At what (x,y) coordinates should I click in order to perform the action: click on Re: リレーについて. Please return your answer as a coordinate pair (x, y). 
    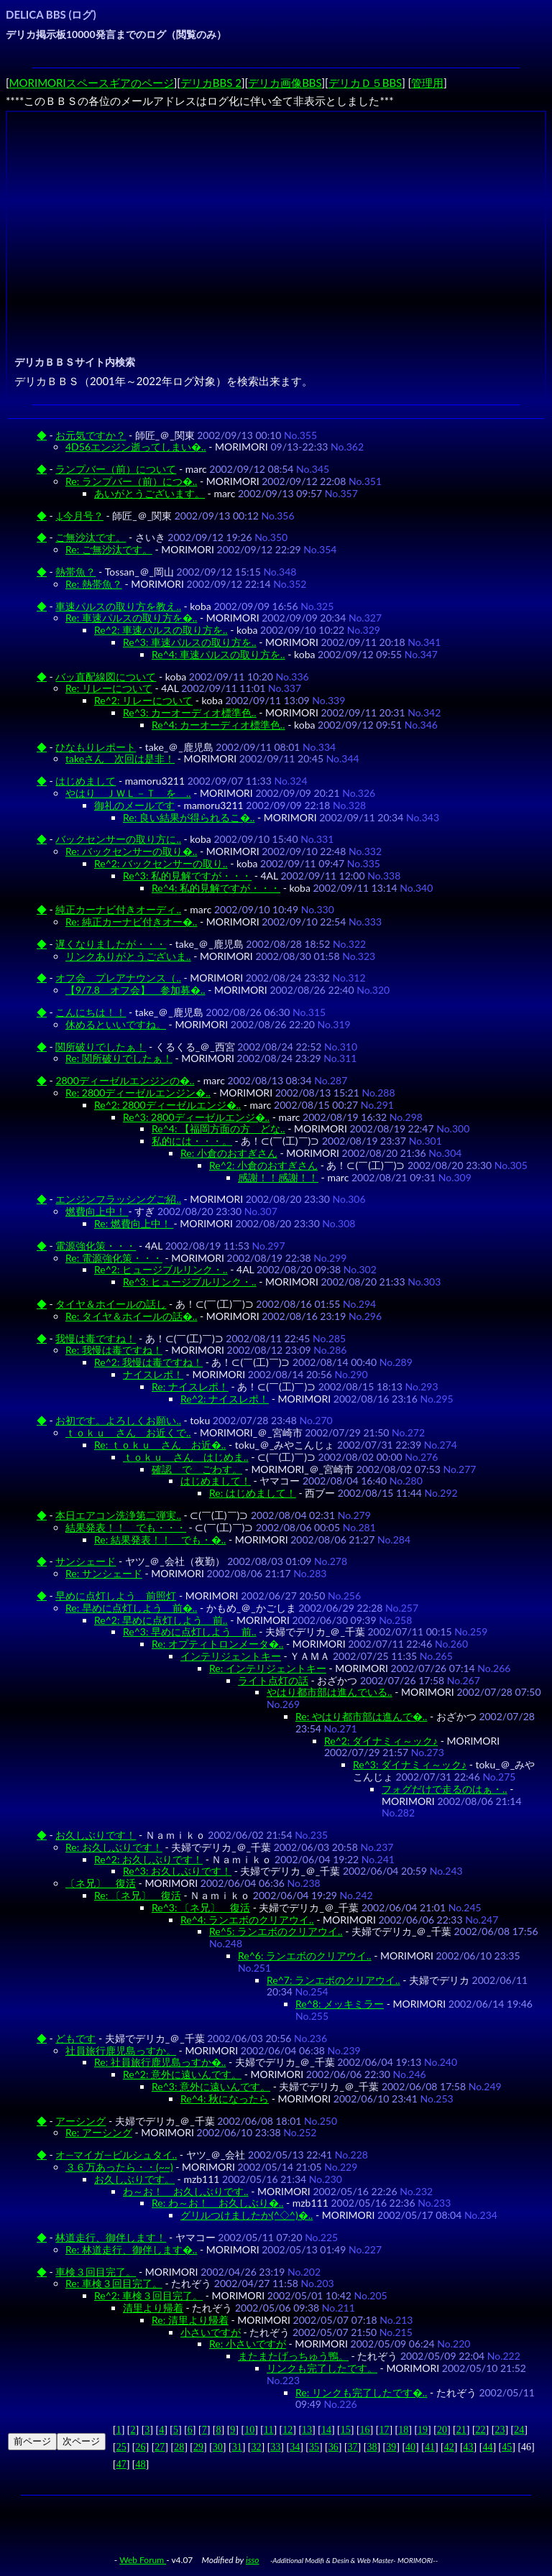
    Looking at the image, I should click on (108, 688).